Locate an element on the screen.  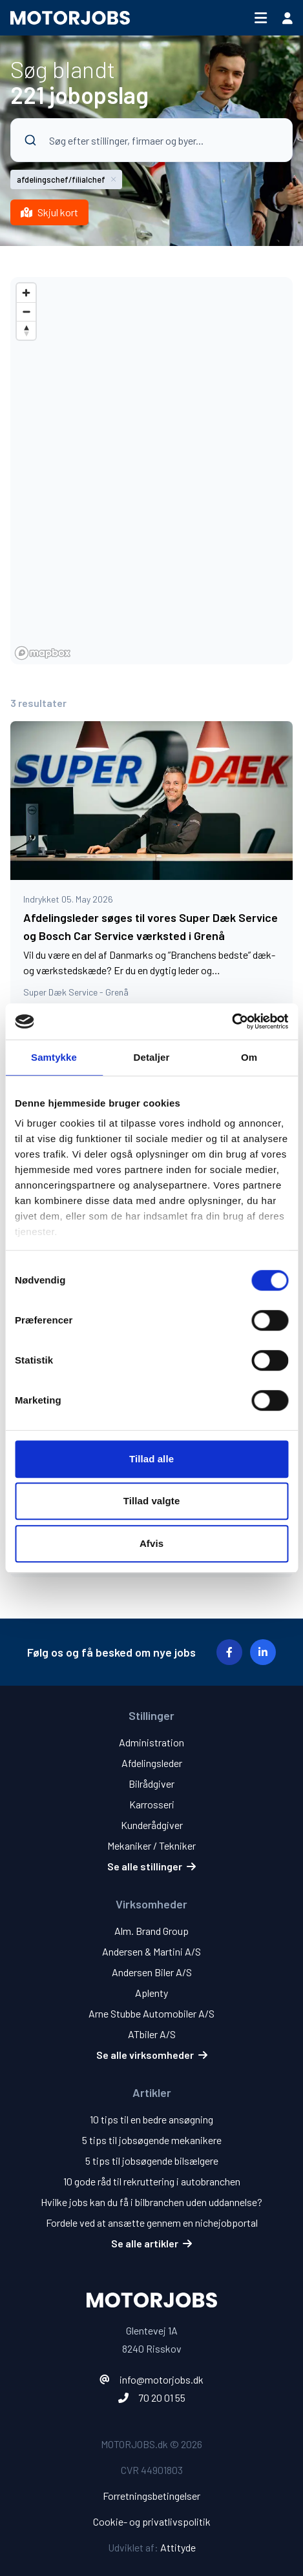
Tillad alle is located at coordinates (151, 1458).